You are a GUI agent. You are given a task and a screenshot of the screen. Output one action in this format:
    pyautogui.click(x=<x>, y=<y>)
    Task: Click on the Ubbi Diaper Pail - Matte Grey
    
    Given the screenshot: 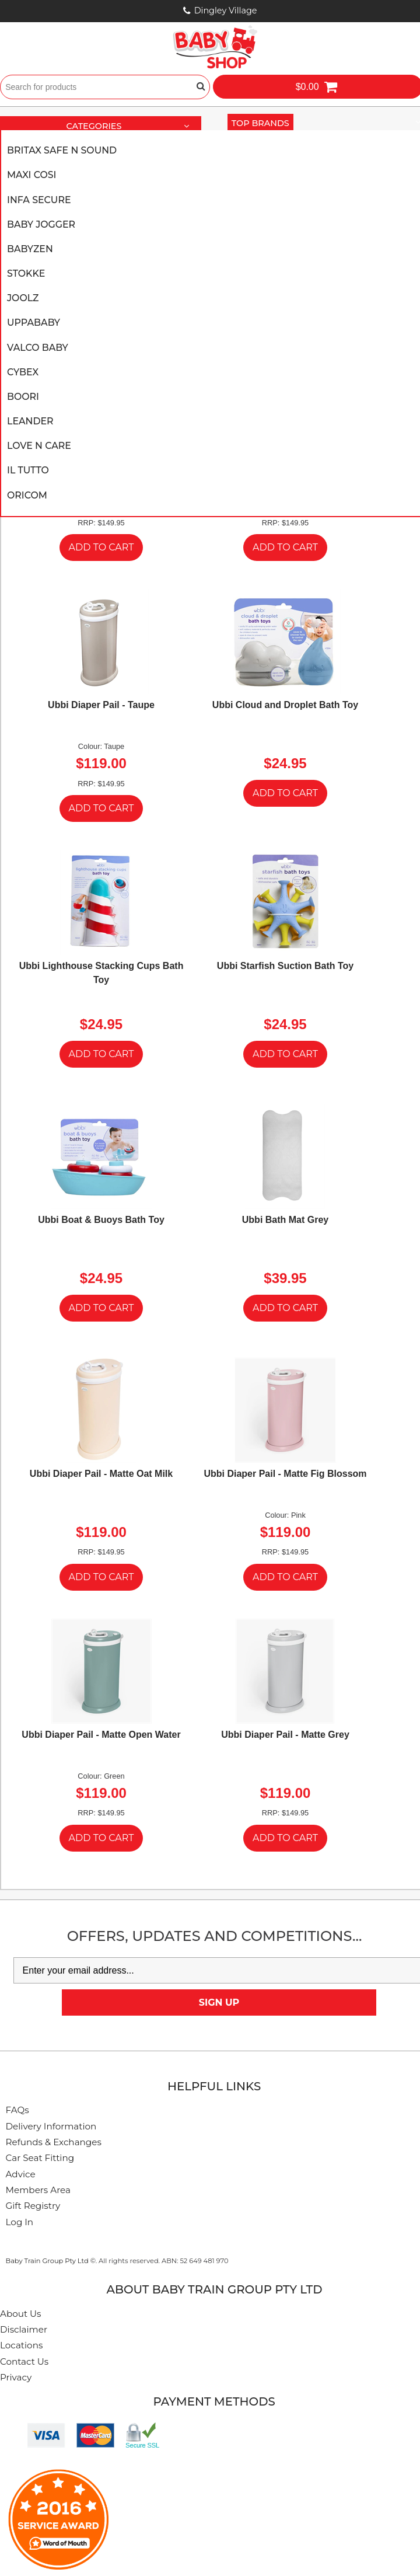 What is the action you would take?
    pyautogui.click(x=285, y=1735)
    